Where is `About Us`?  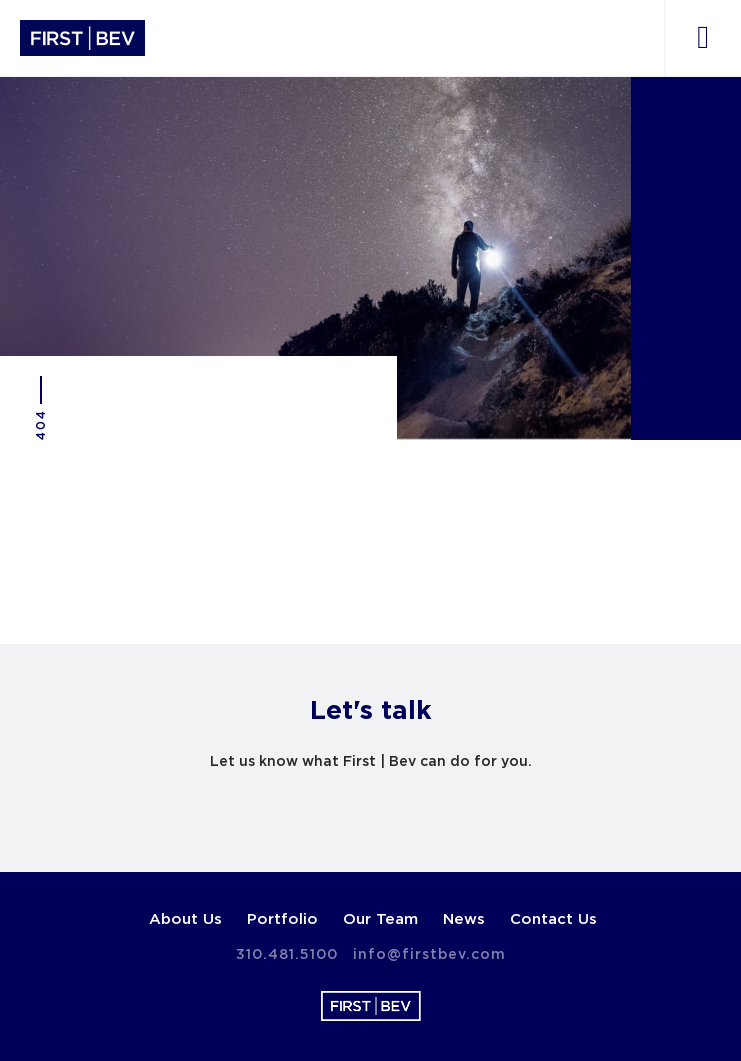 About Us is located at coordinates (185, 919).